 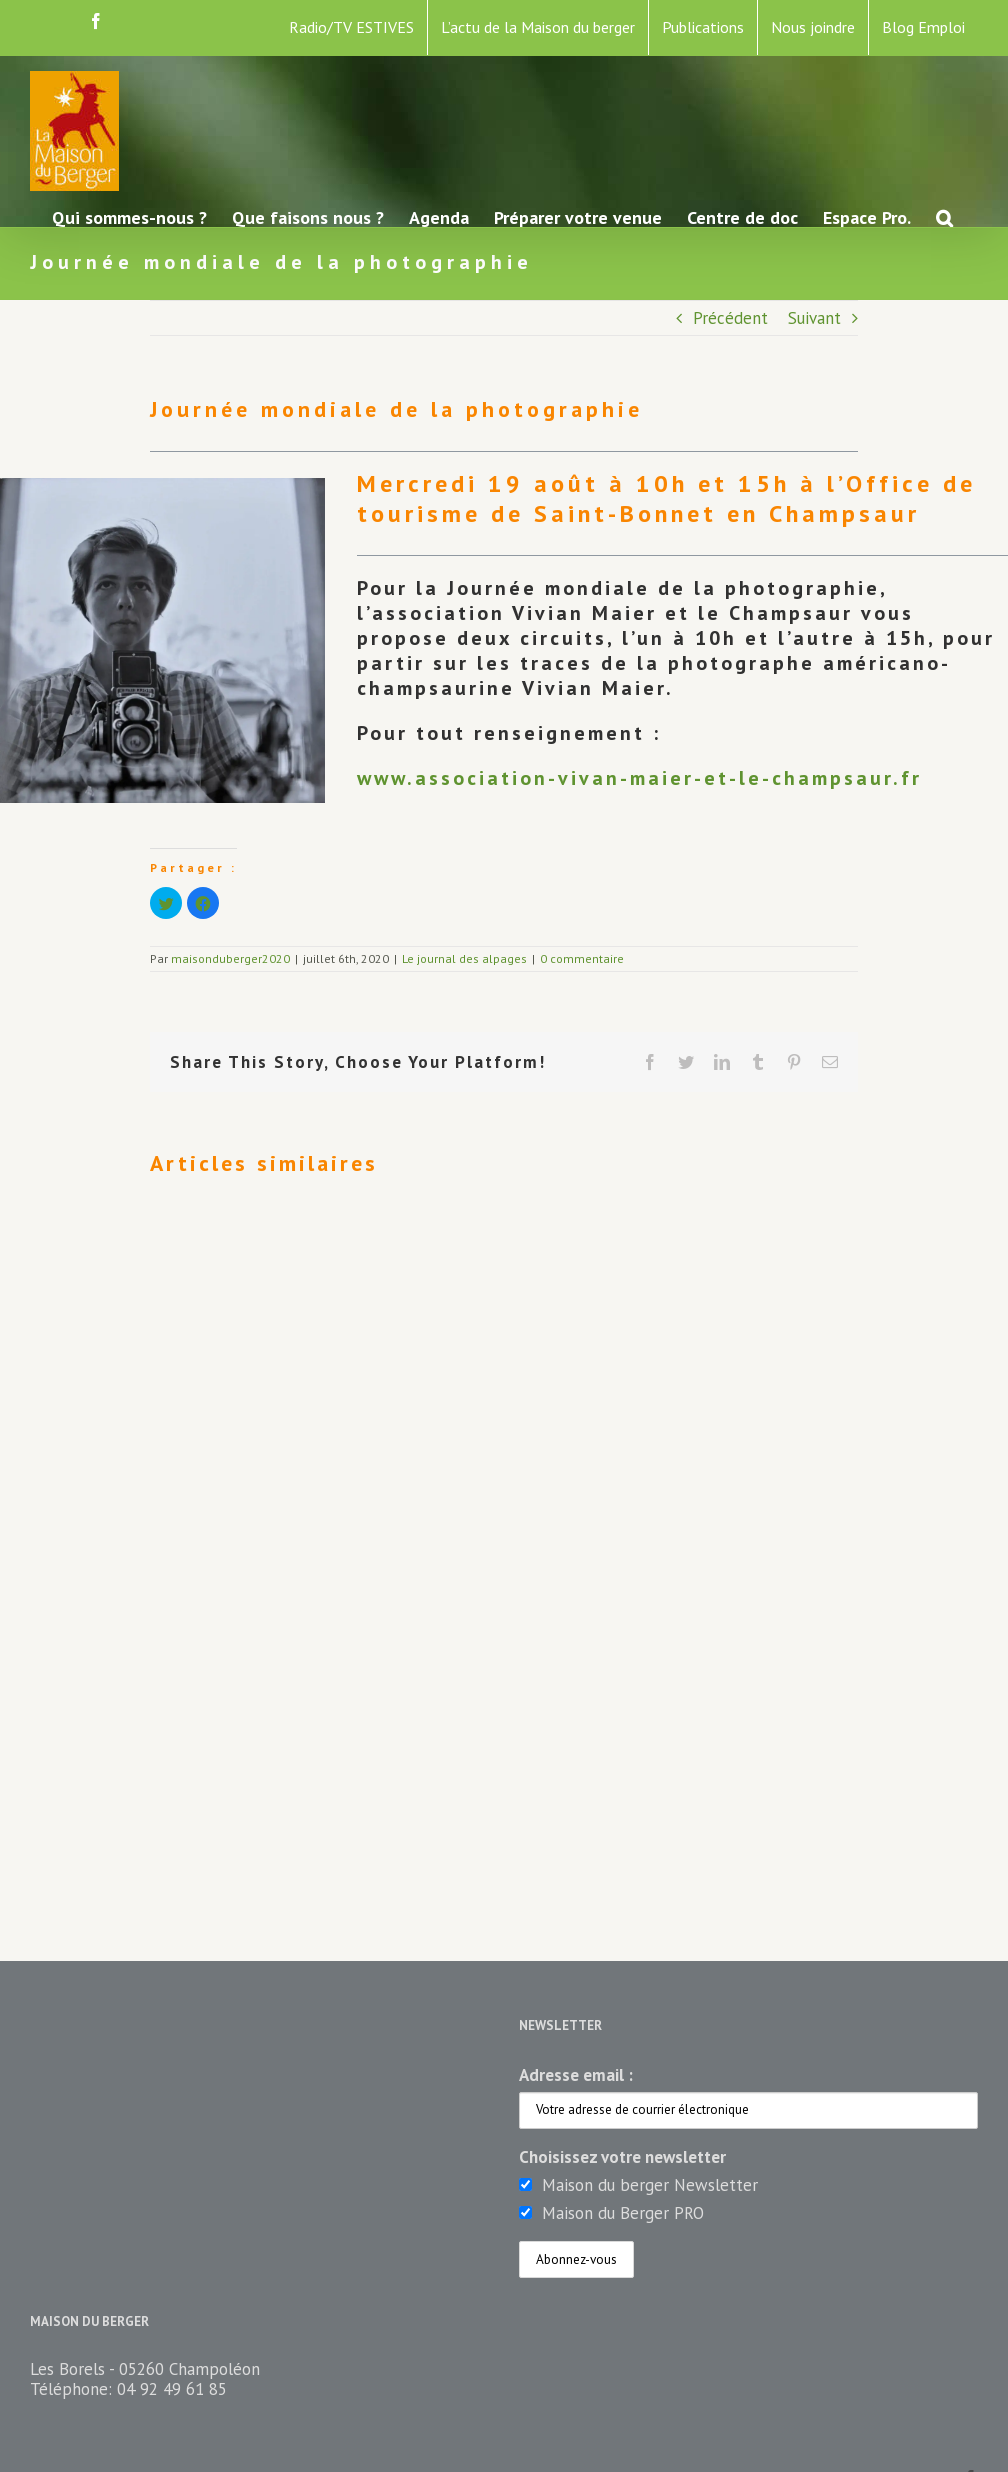 I want to click on maisonduberger2020, so click(x=230, y=958).